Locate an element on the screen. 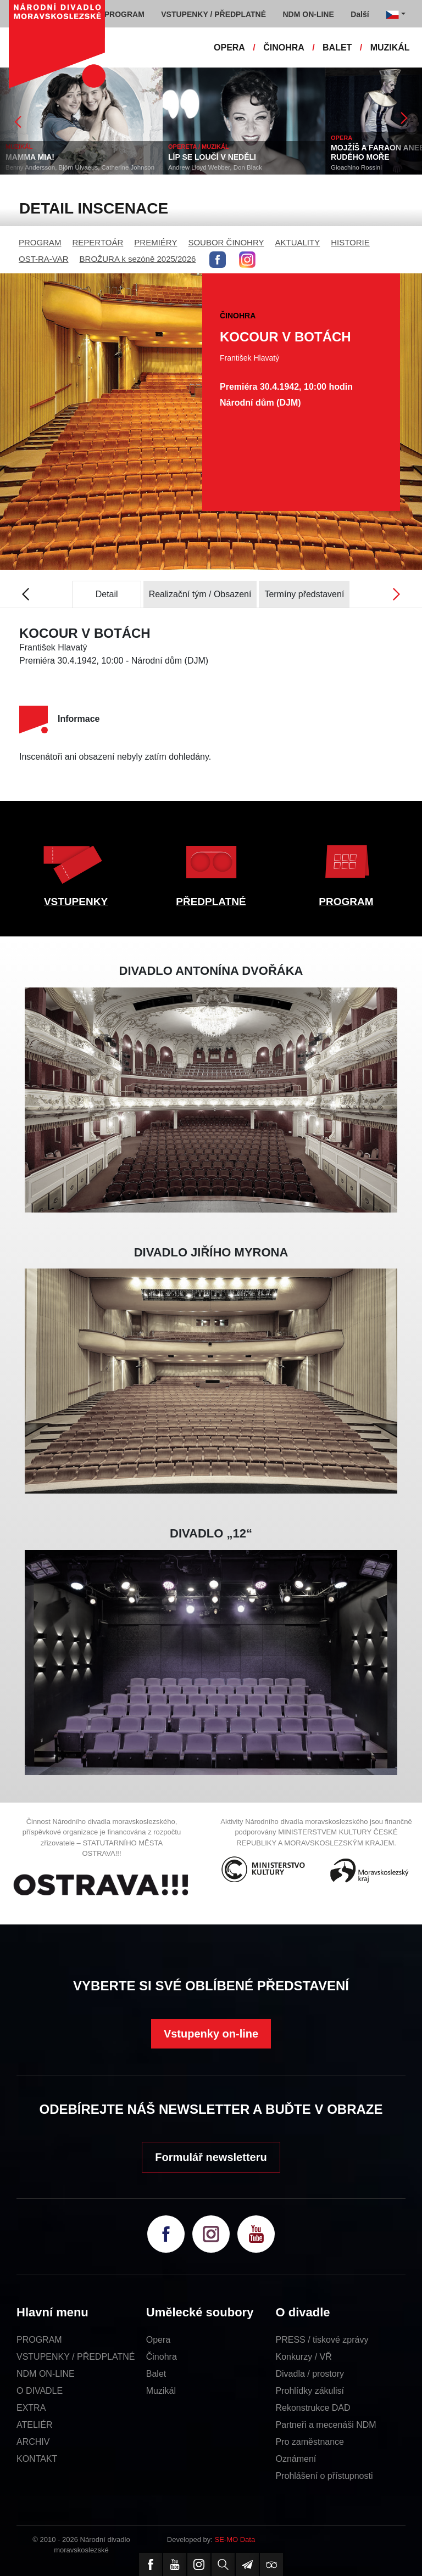 The image size is (422, 2576). Pro zaměstnance is located at coordinates (310, 2441).